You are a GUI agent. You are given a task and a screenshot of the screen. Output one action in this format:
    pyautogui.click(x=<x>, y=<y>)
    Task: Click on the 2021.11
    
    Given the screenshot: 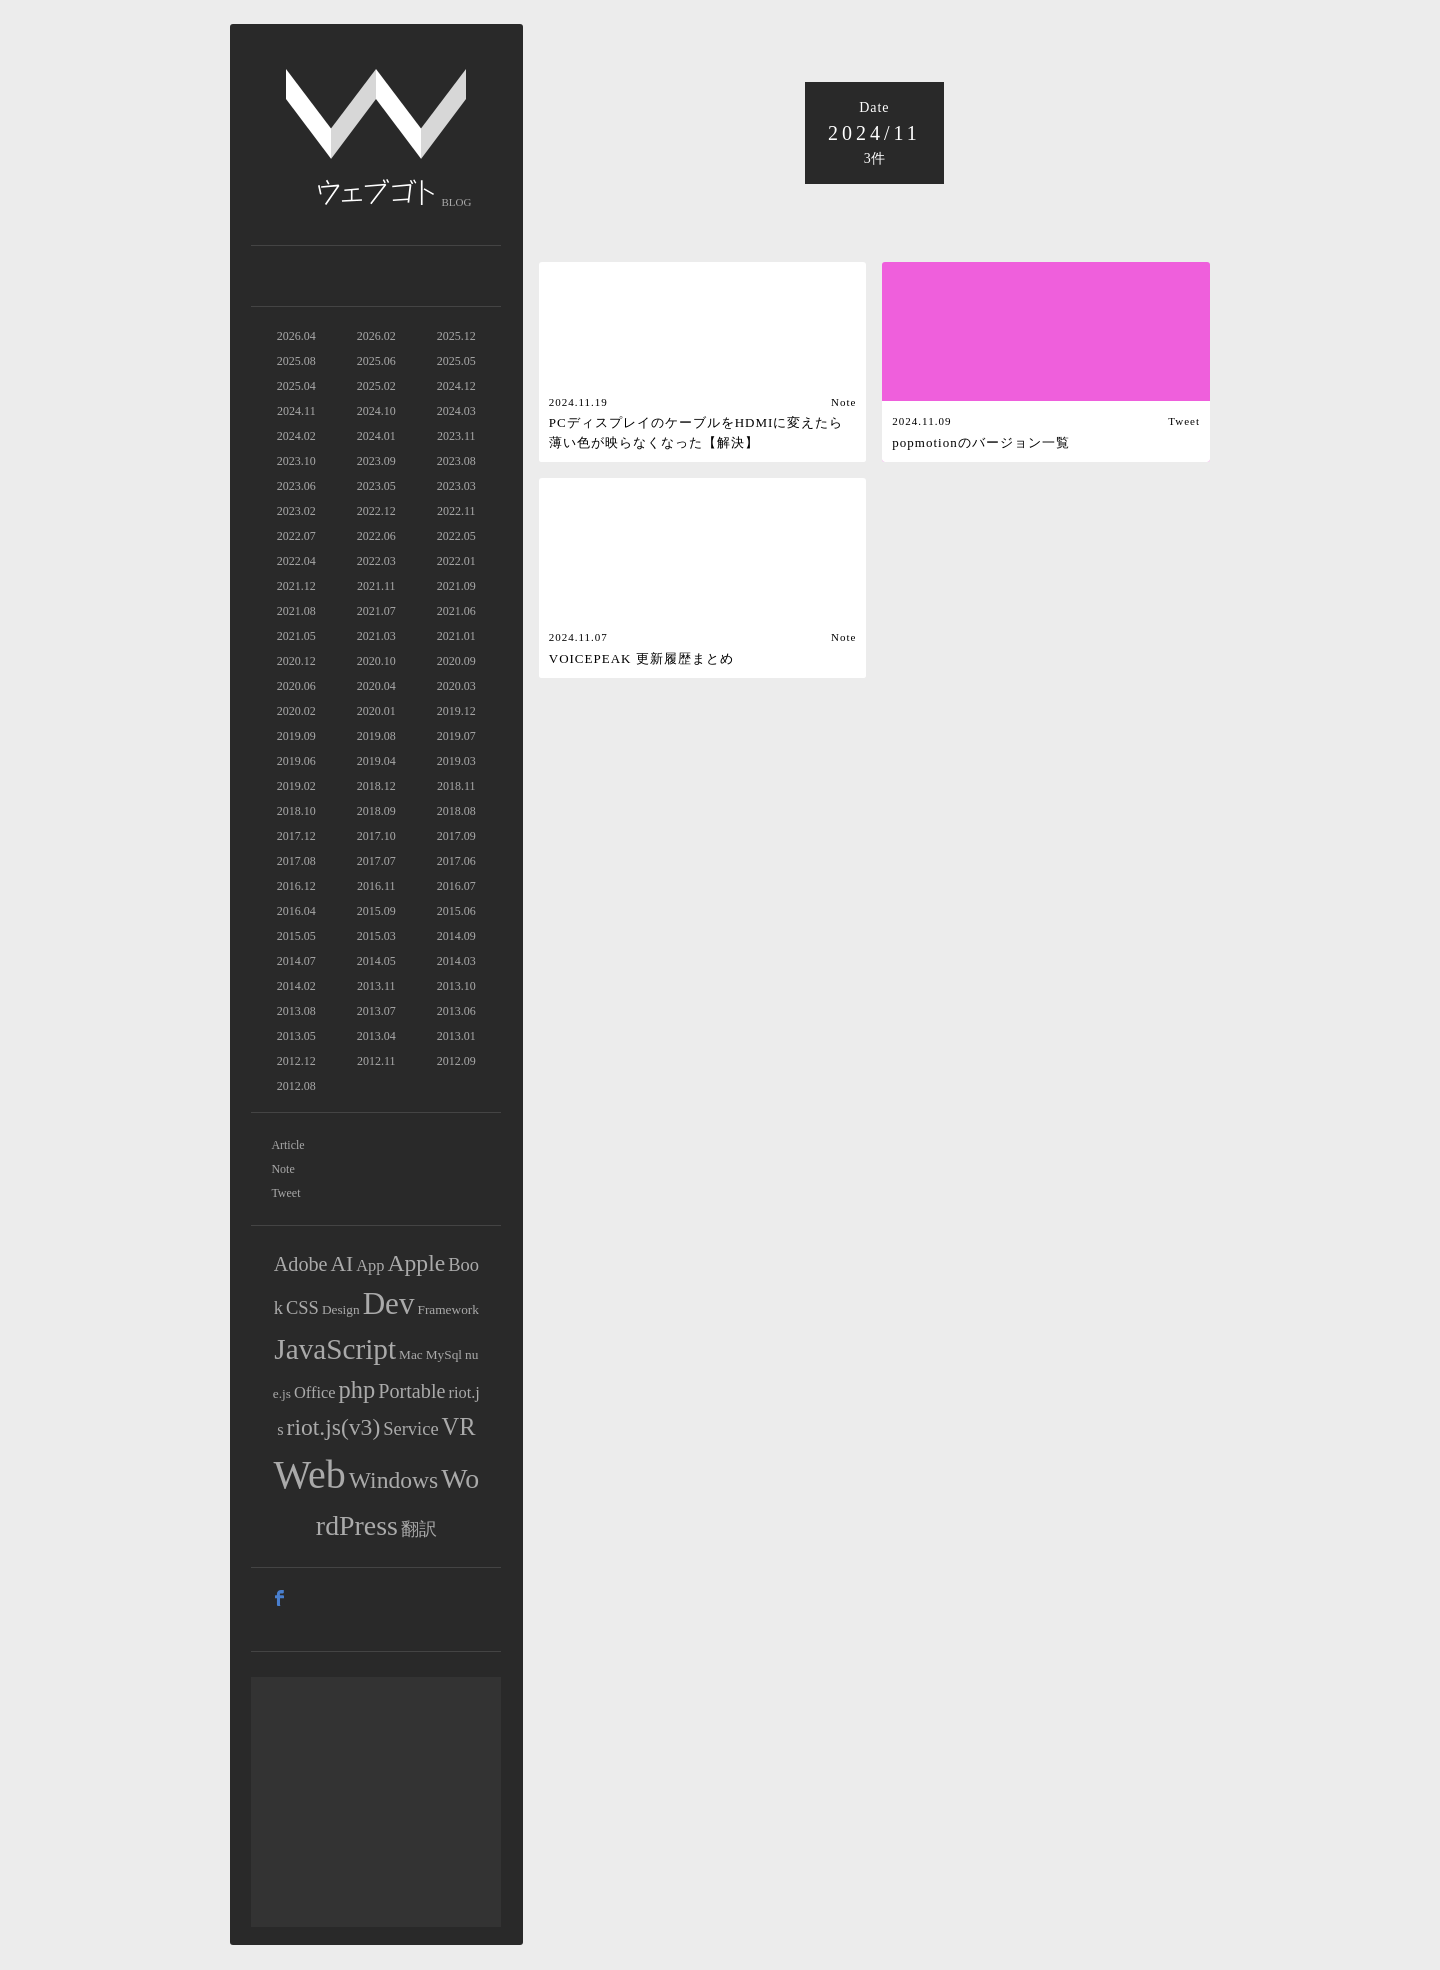 What is the action you would take?
    pyautogui.click(x=376, y=586)
    